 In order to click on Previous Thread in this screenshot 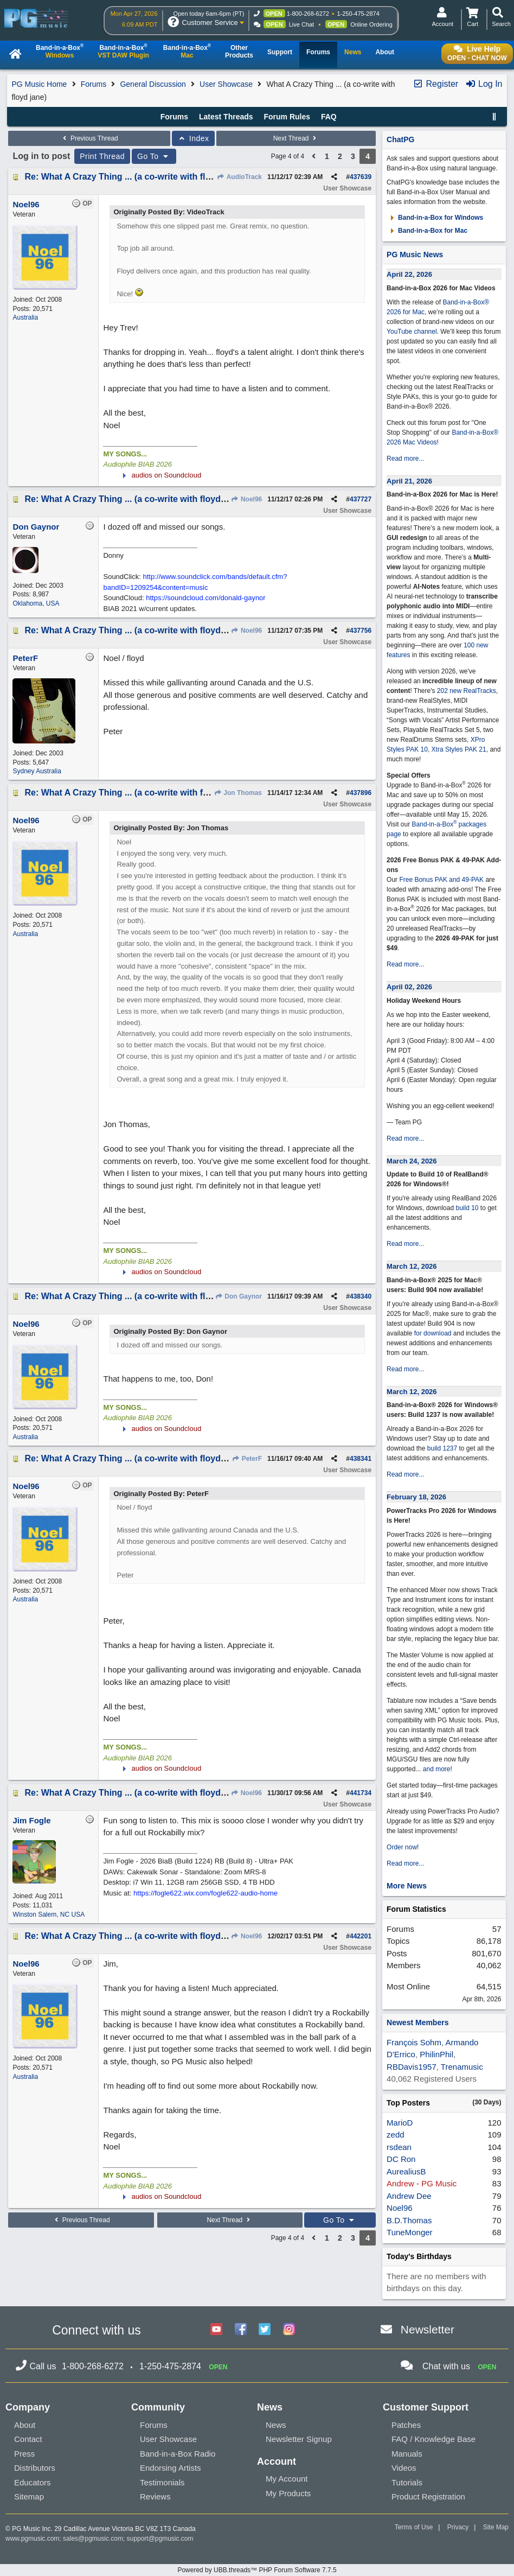, I will do `click(89, 138)`.